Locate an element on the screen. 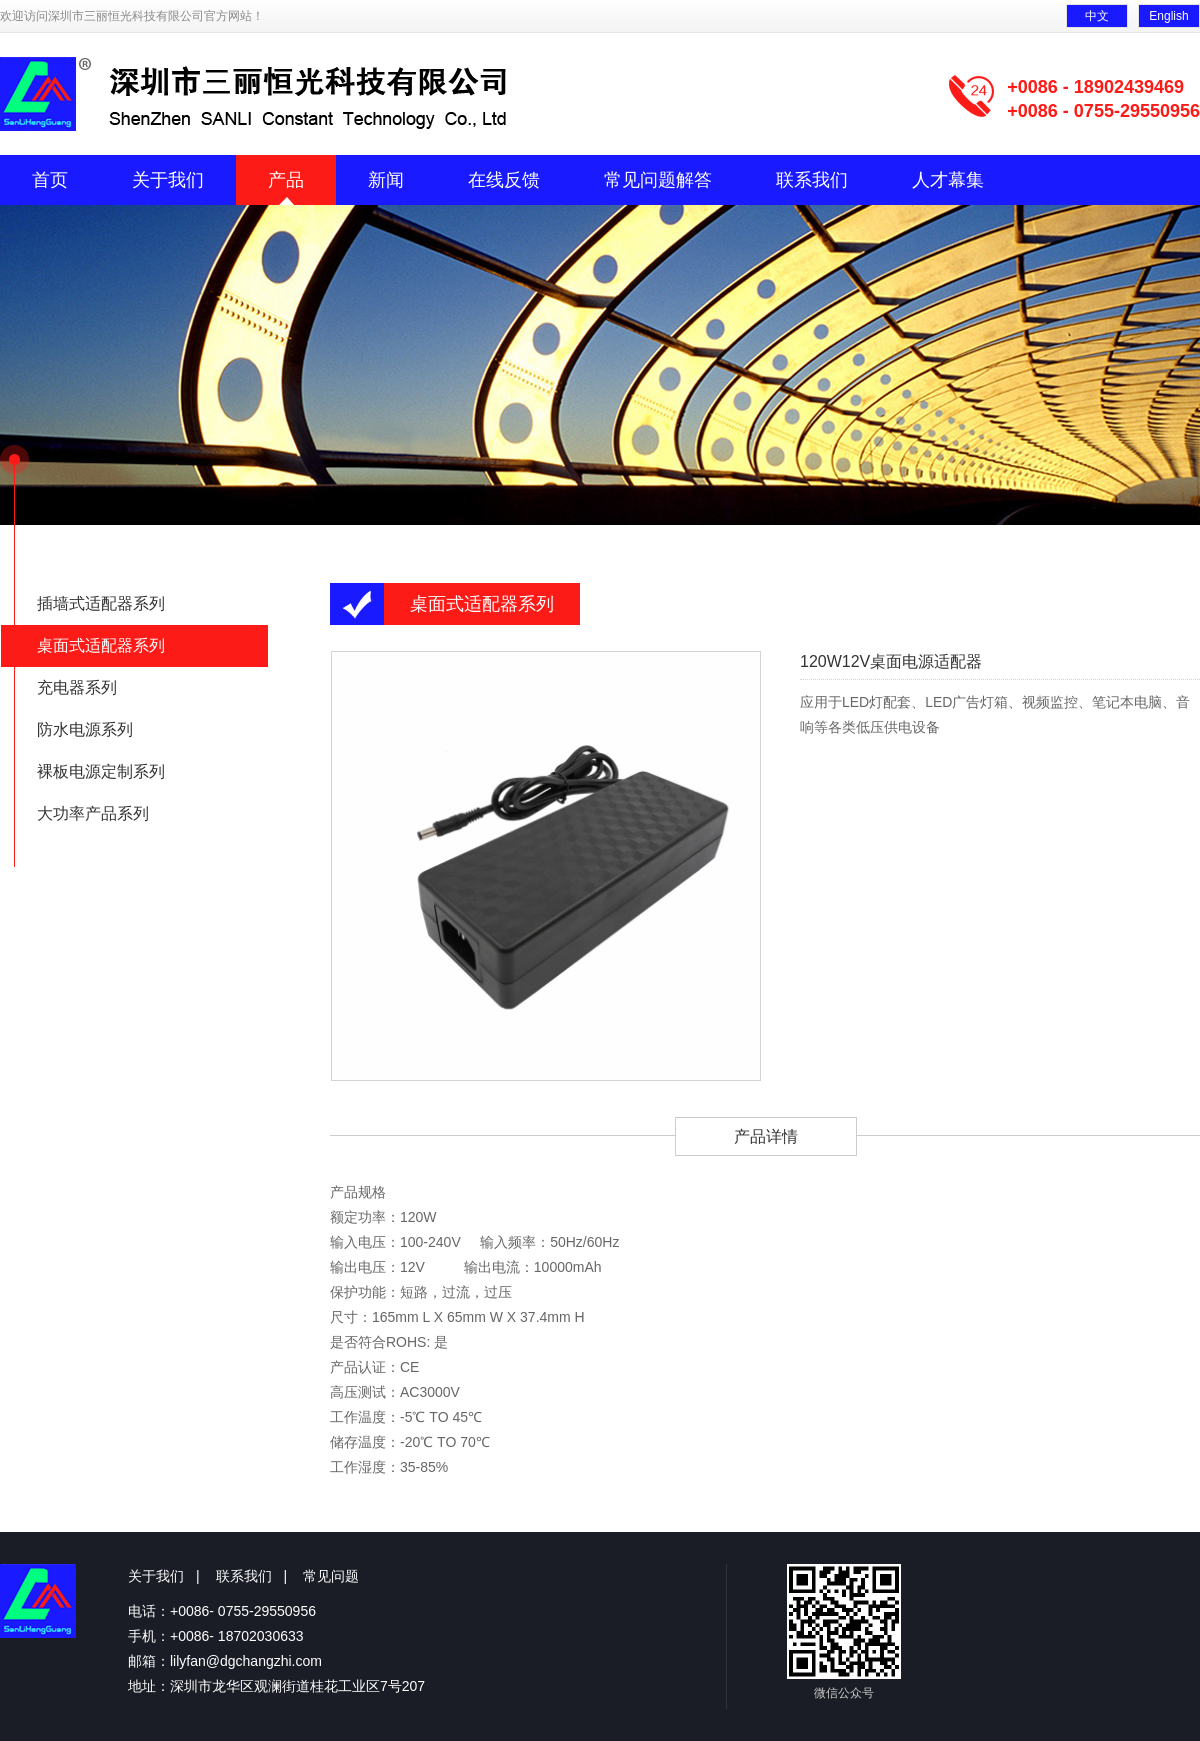 This screenshot has height=1741, width=1200. 首页 is located at coordinates (50, 180).